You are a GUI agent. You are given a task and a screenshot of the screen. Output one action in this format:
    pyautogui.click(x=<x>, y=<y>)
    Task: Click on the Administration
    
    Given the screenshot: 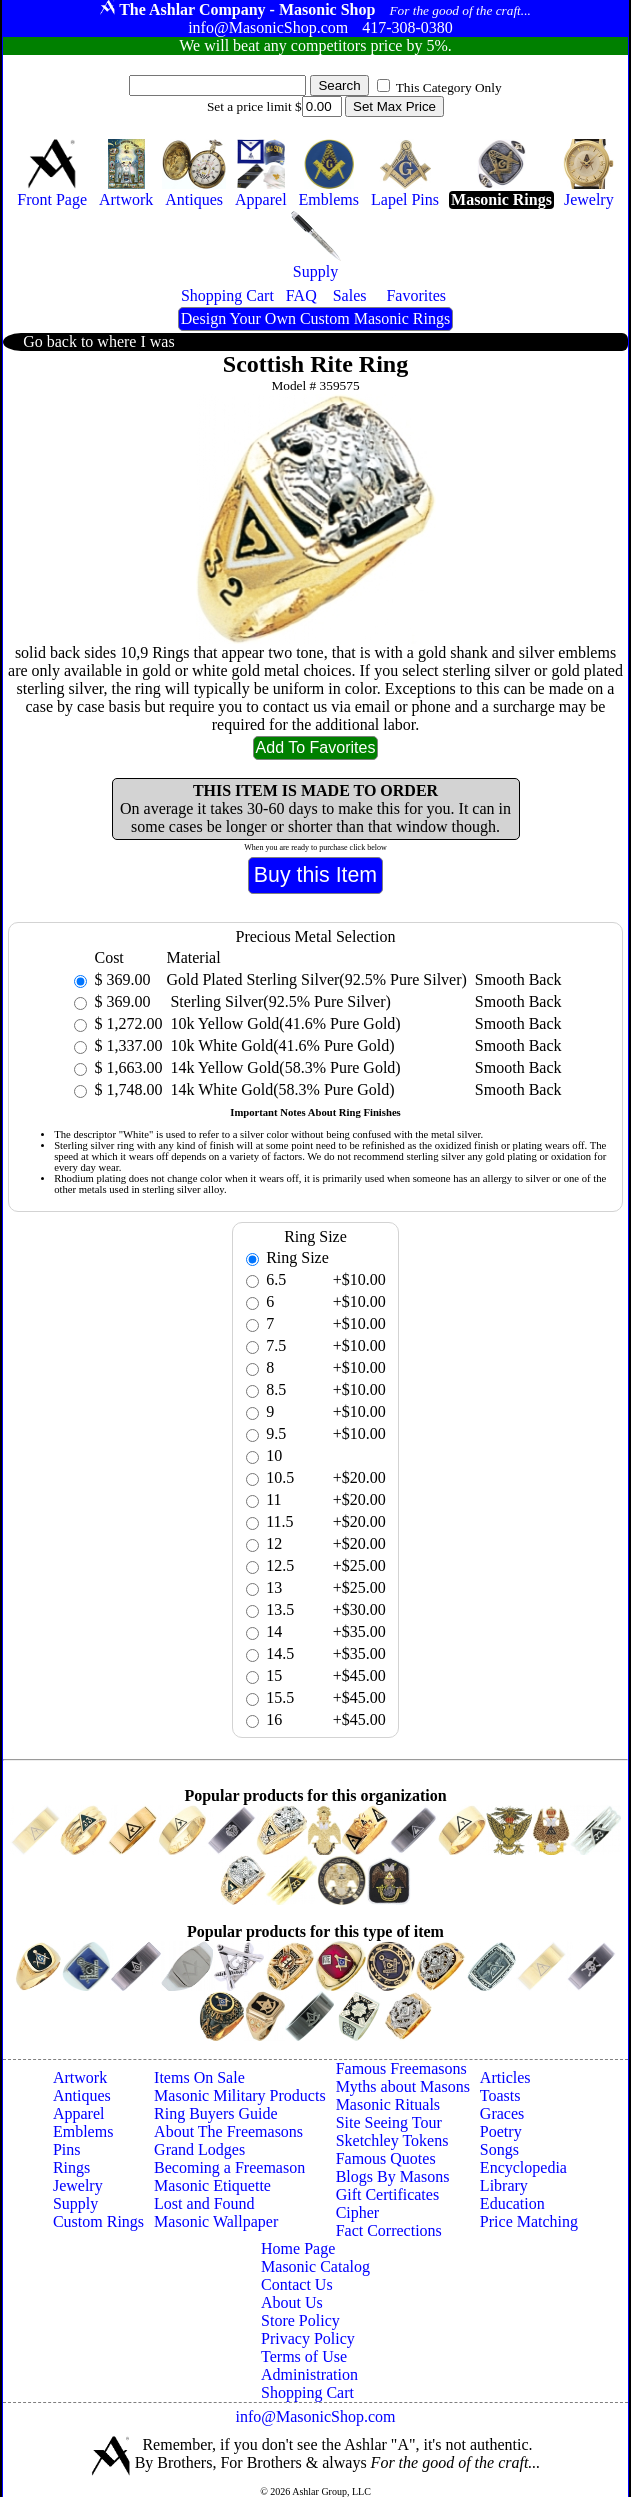 What is the action you would take?
    pyautogui.click(x=309, y=2374)
    